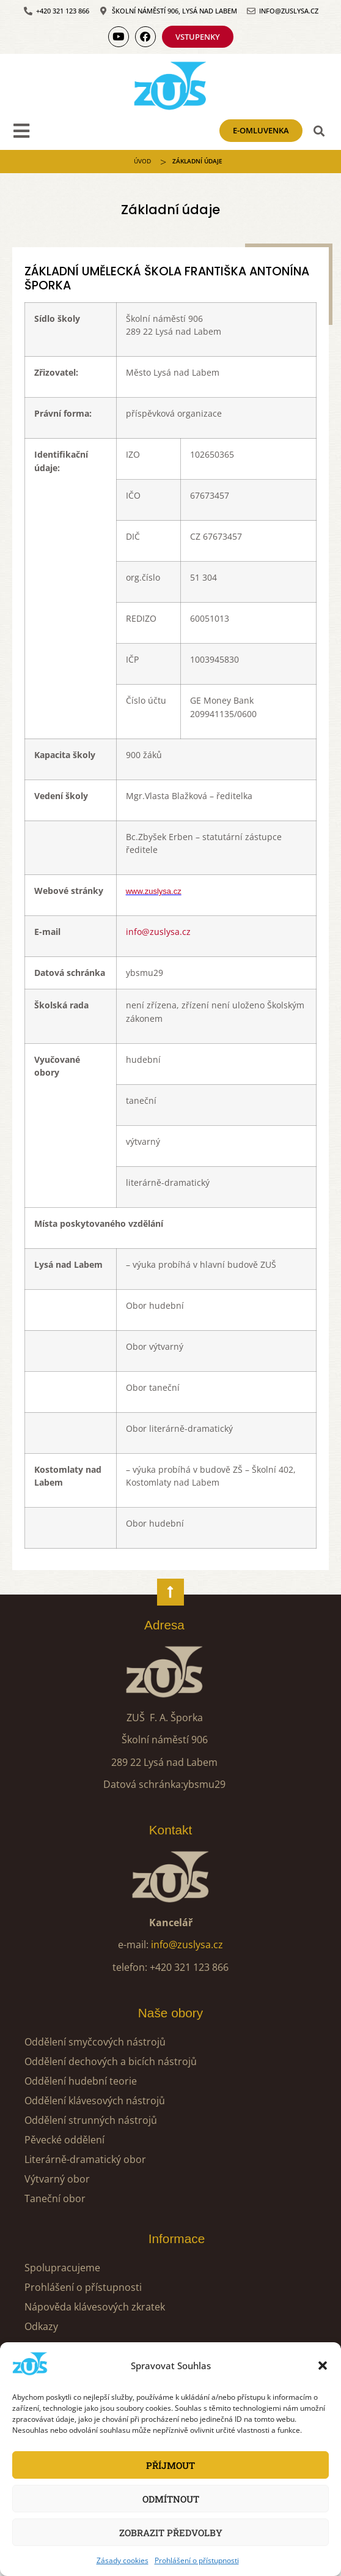 This screenshot has width=341, height=2576. I want to click on Oddělení klávesových nástrojů, so click(94, 2100).